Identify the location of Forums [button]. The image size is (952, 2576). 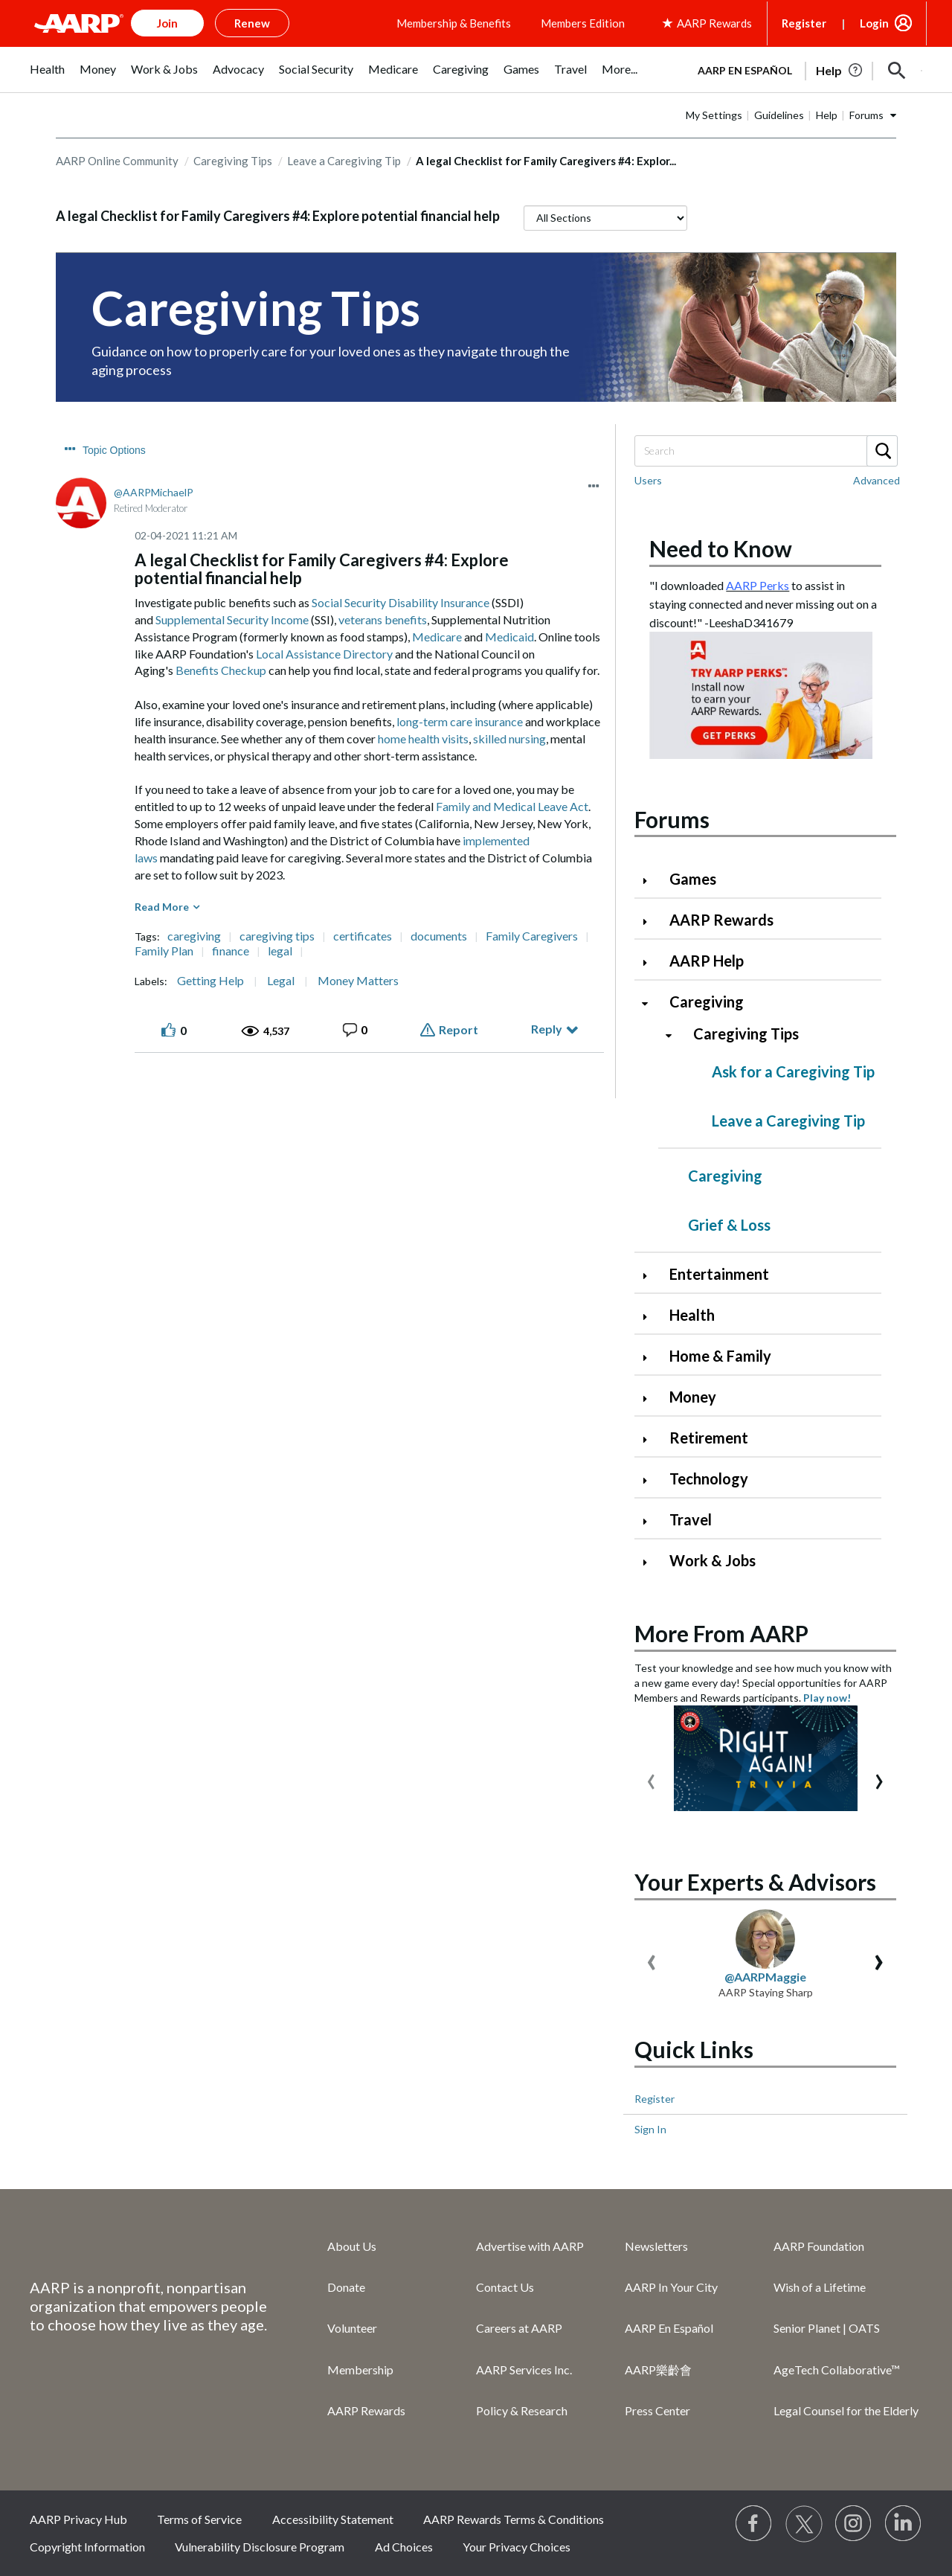
(866, 115).